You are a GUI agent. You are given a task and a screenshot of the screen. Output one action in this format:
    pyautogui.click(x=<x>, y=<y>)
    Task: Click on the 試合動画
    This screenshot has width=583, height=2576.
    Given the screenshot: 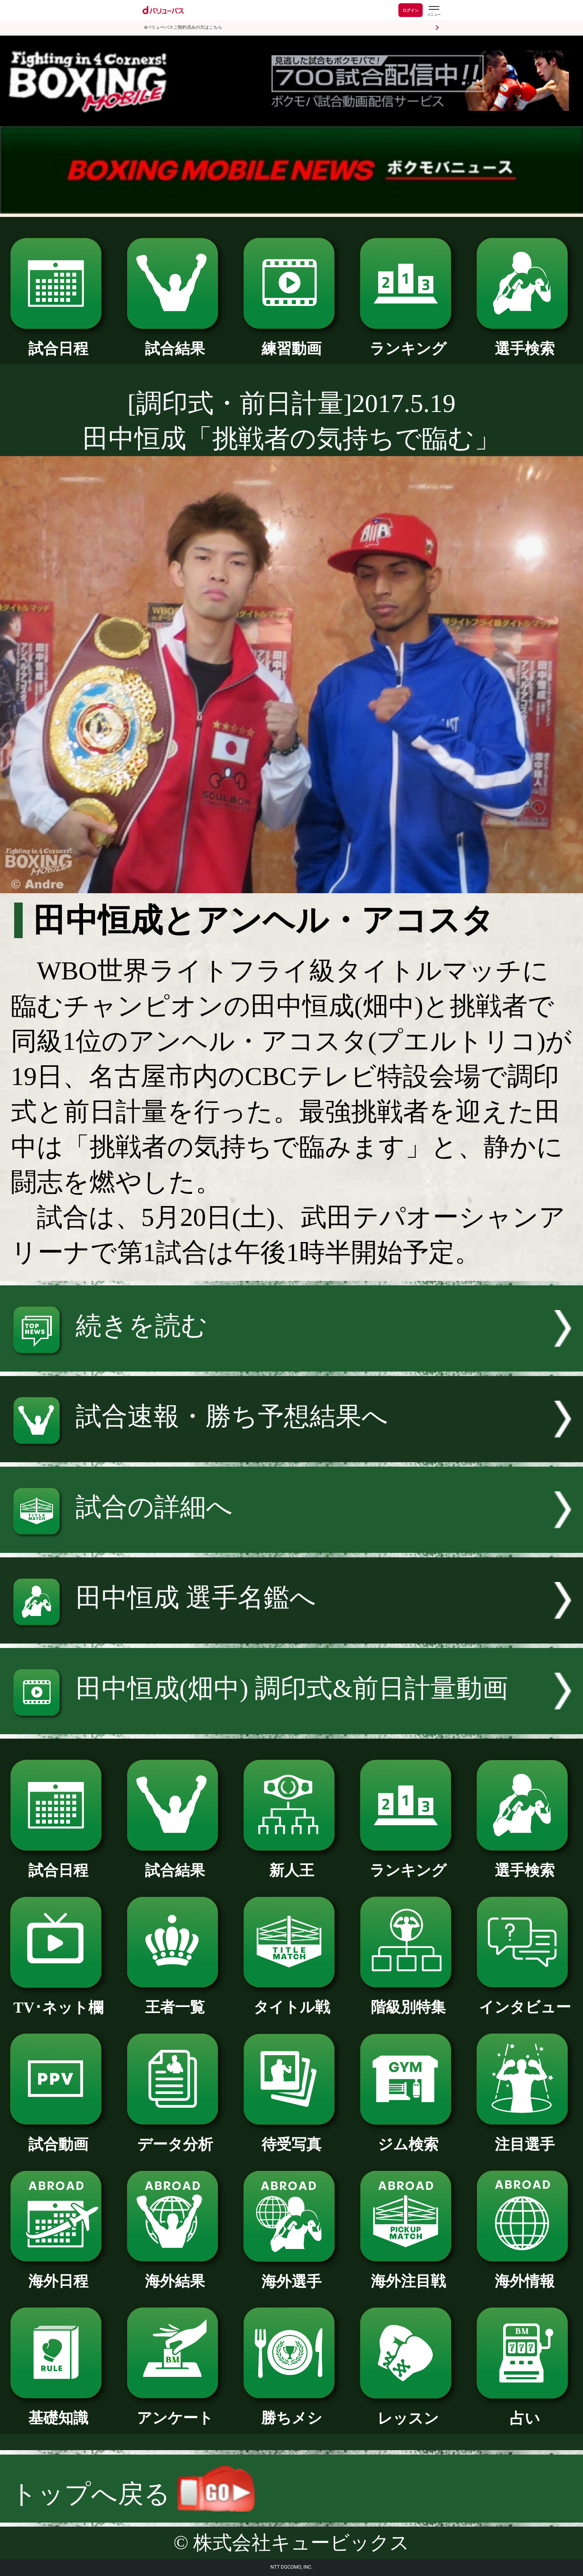 What is the action you would take?
    pyautogui.click(x=58, y=2137)
    